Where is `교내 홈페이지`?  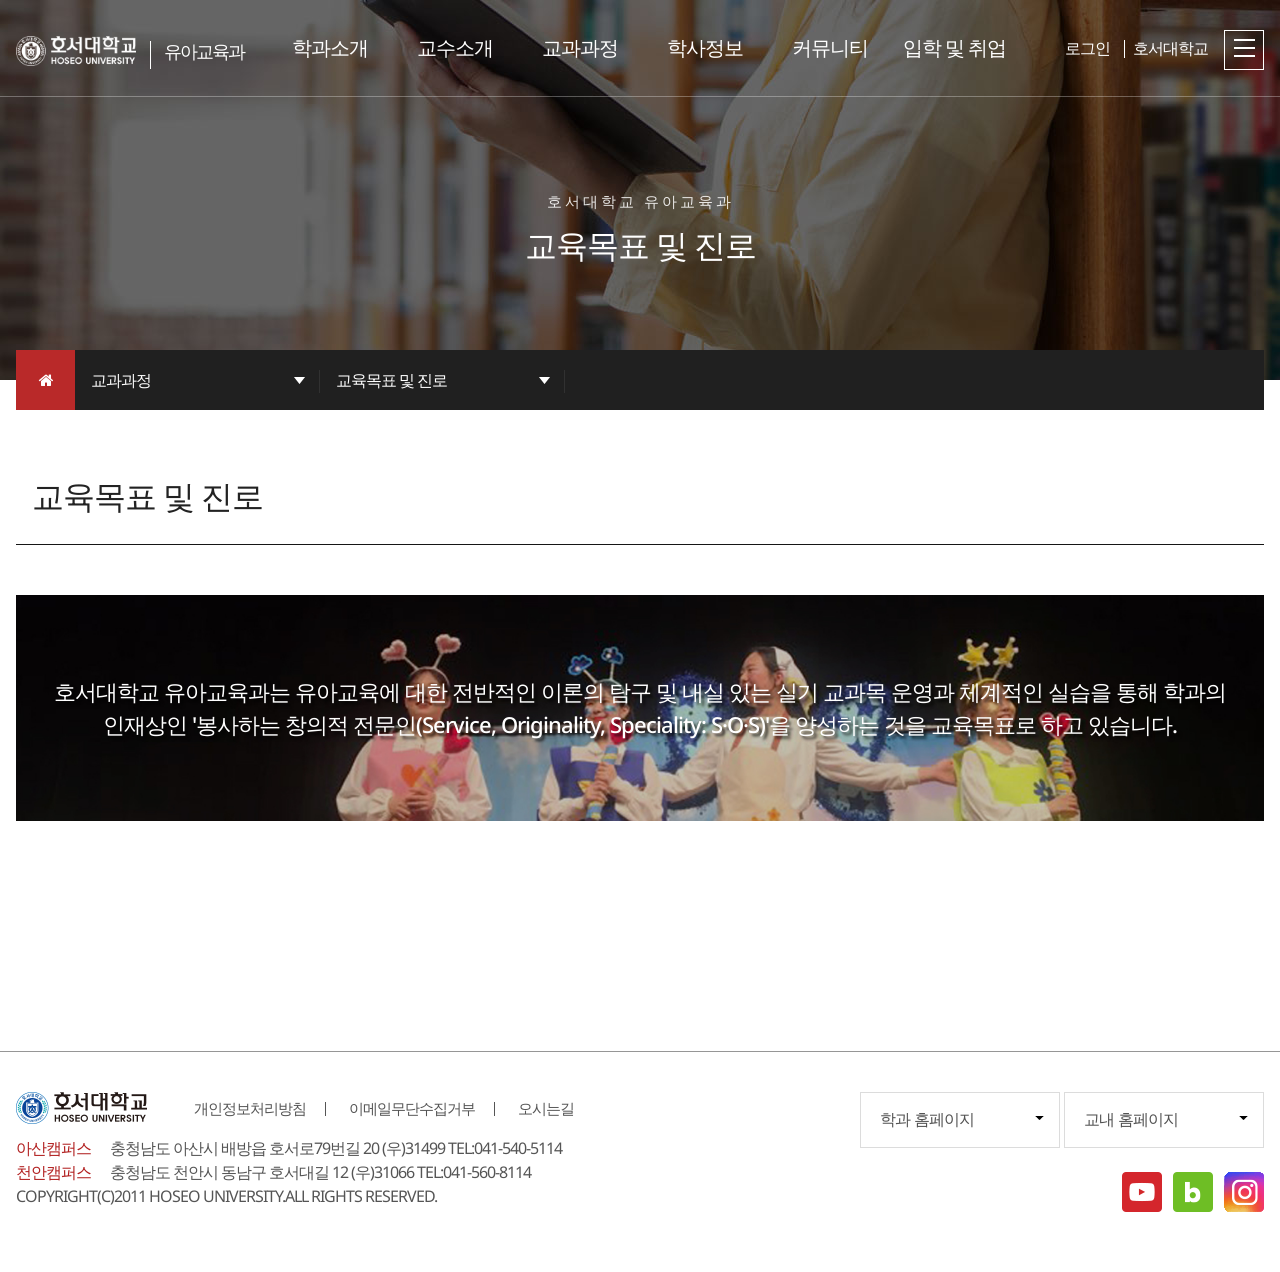
교내 홈페이지 is located at coordinates (1131, 1119).